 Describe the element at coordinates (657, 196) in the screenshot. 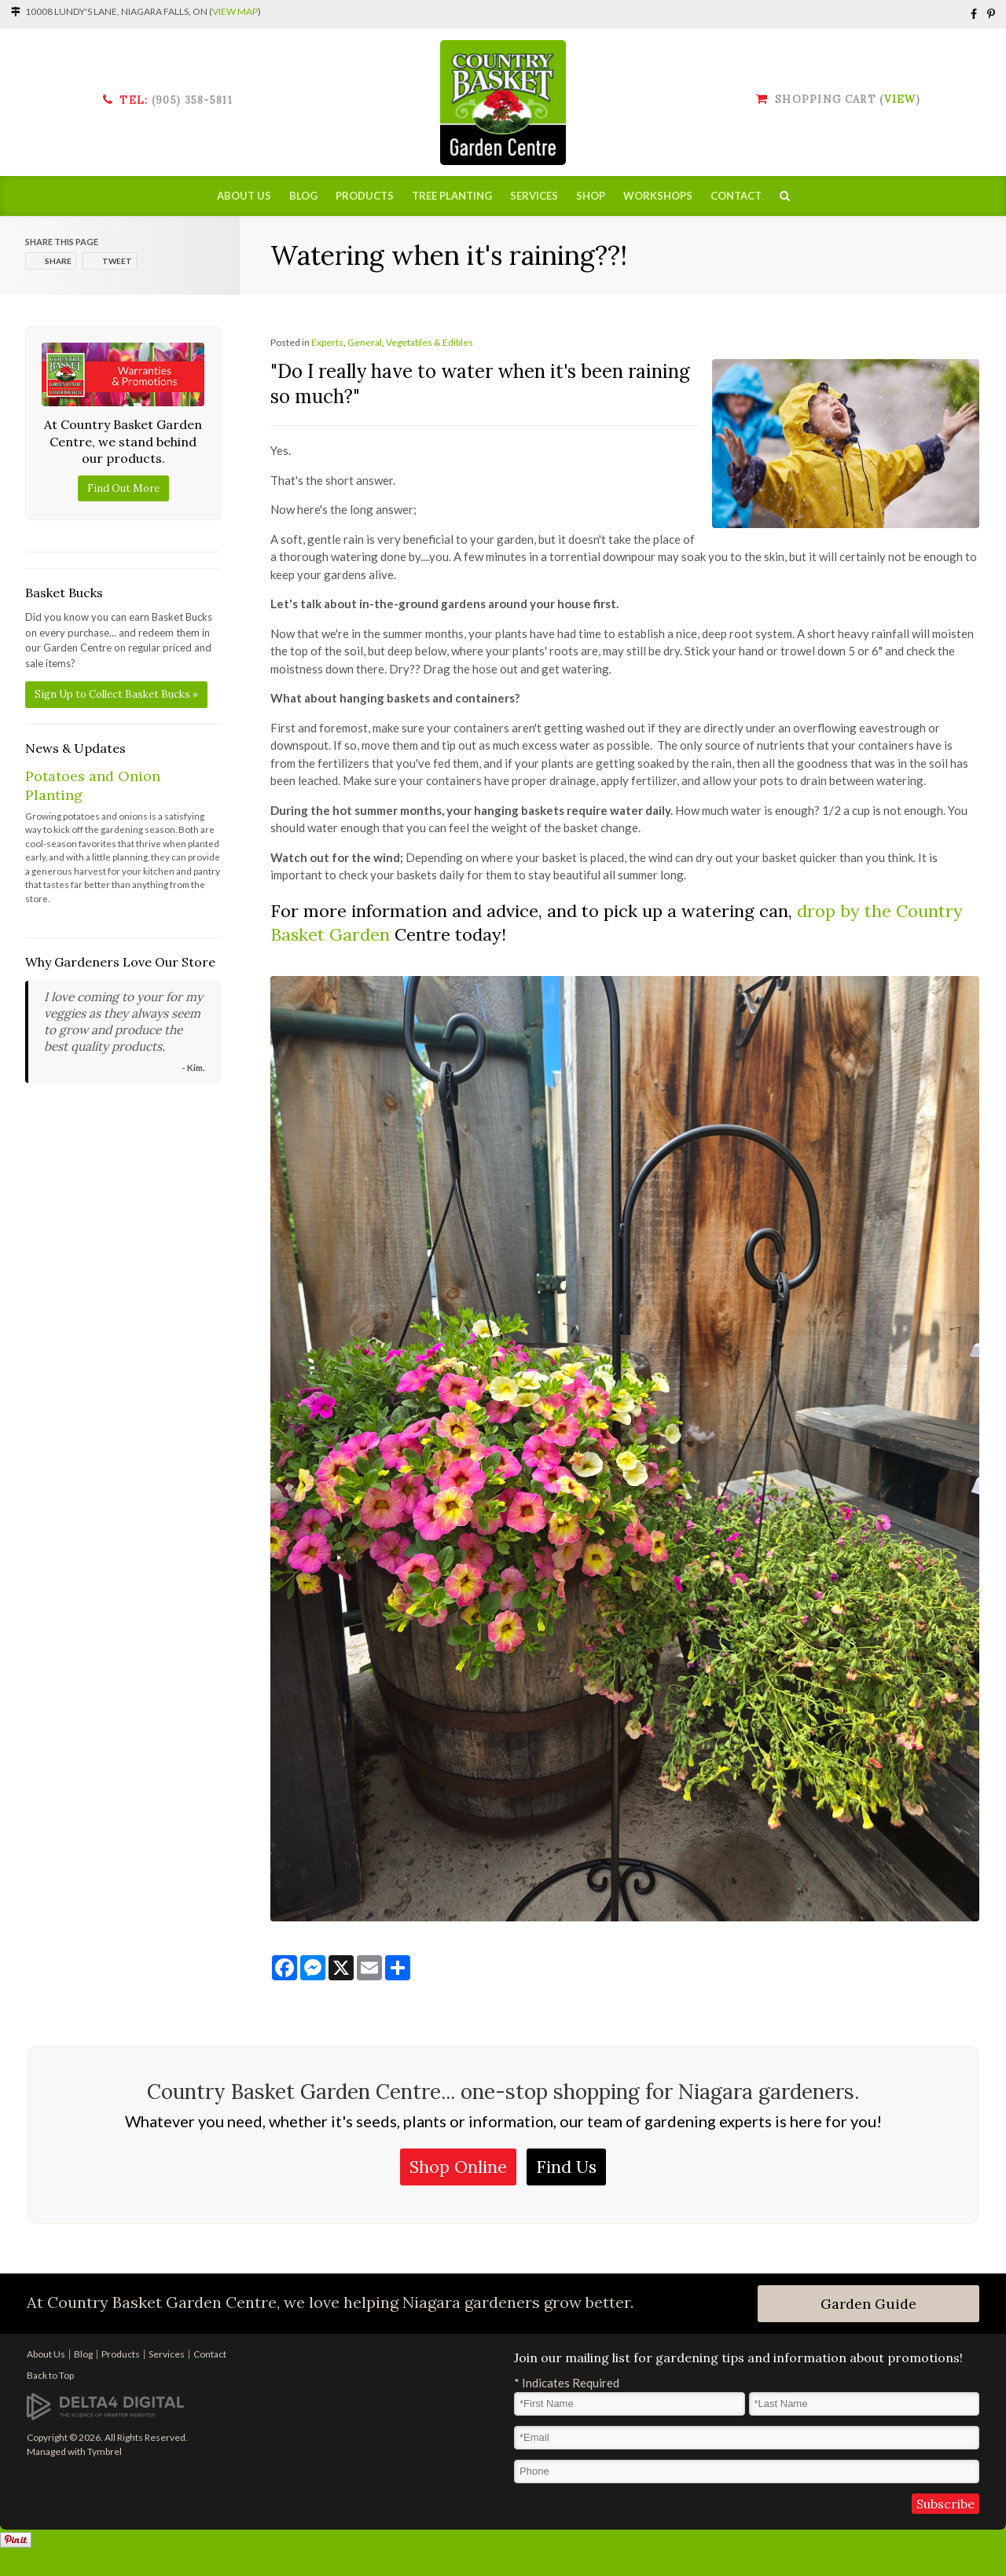

I see `Workshops` at that location.